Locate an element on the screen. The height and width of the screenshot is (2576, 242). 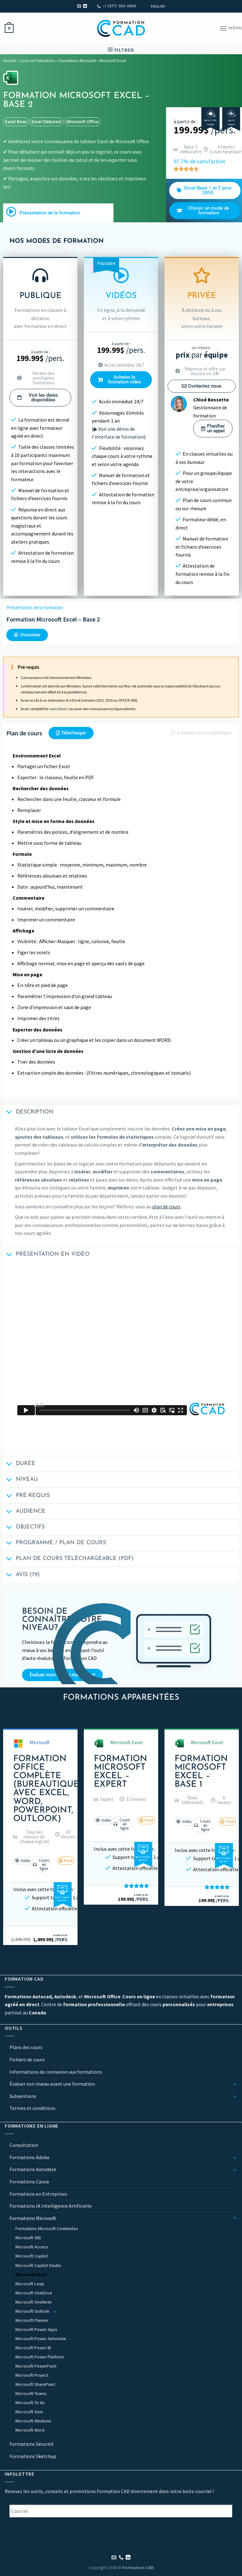
Plan de cours téléchargeable (PDF) is located at coordinates (68, 1559).